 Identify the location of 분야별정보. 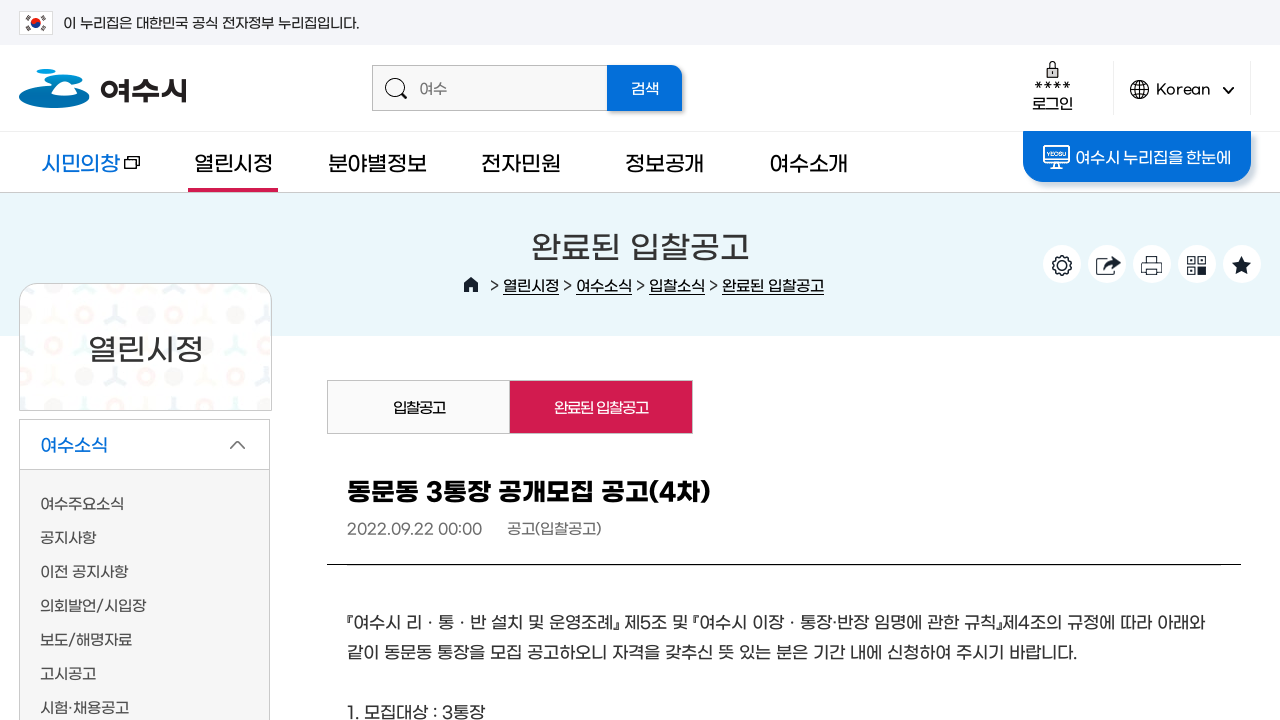
(377, 161).